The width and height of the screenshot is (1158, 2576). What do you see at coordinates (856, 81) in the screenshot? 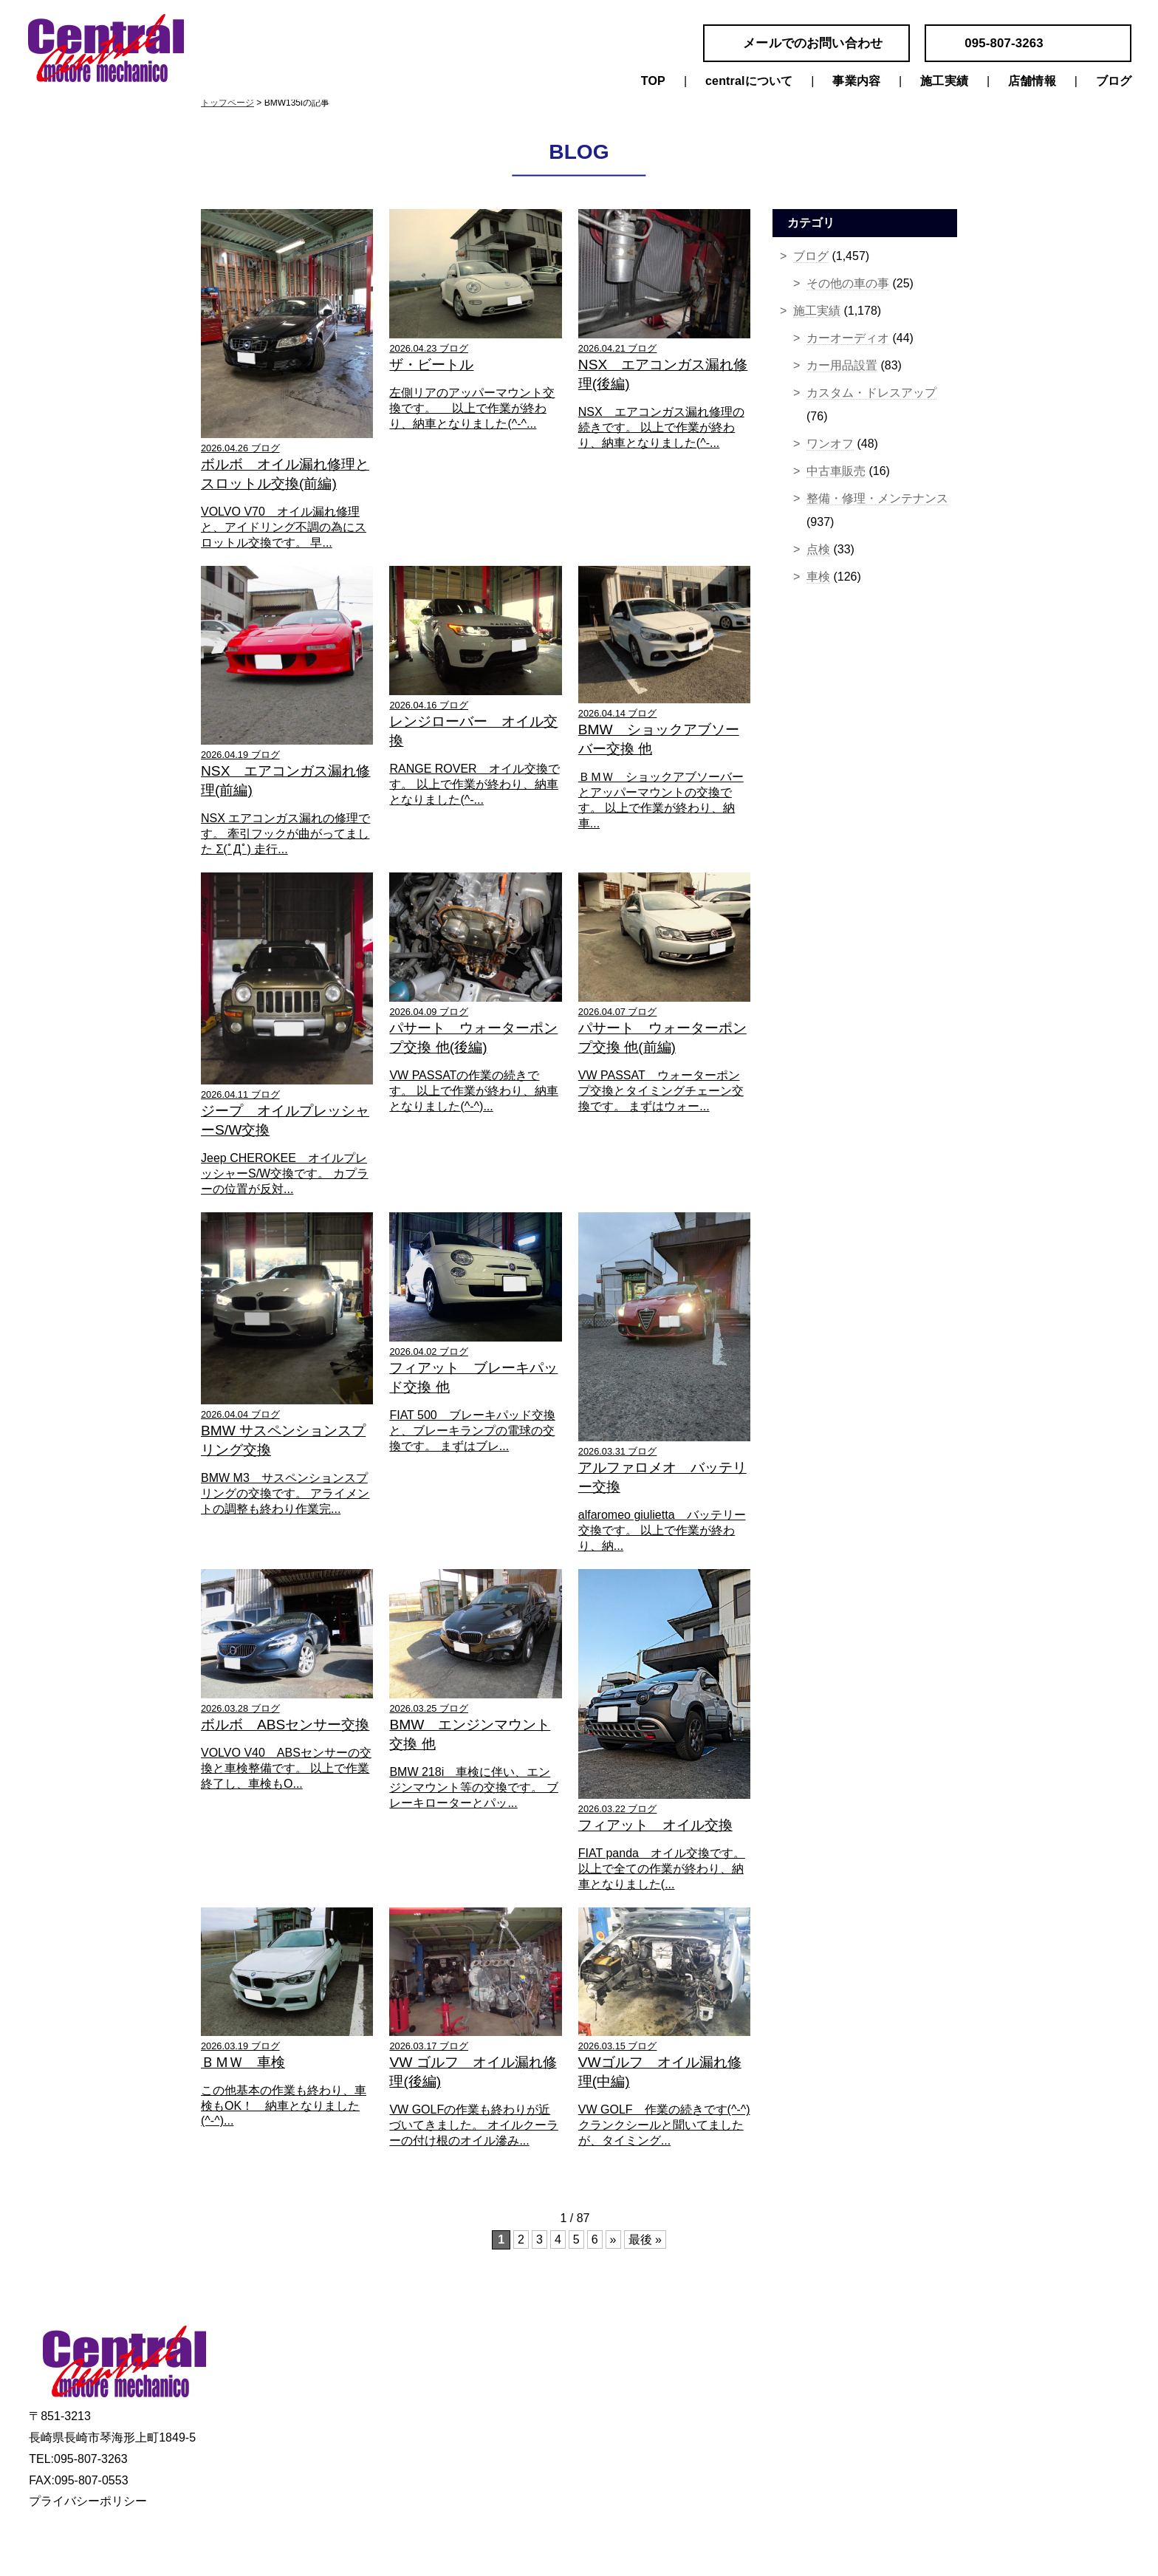
I see `事業内容` at bounding box center [856, 81].